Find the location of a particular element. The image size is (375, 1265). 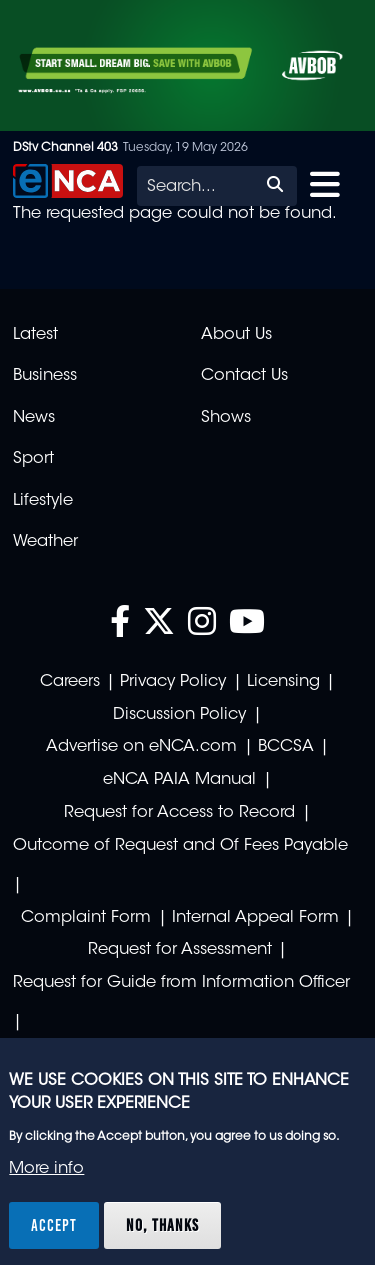

Careers is located at coordinates (70, 682).